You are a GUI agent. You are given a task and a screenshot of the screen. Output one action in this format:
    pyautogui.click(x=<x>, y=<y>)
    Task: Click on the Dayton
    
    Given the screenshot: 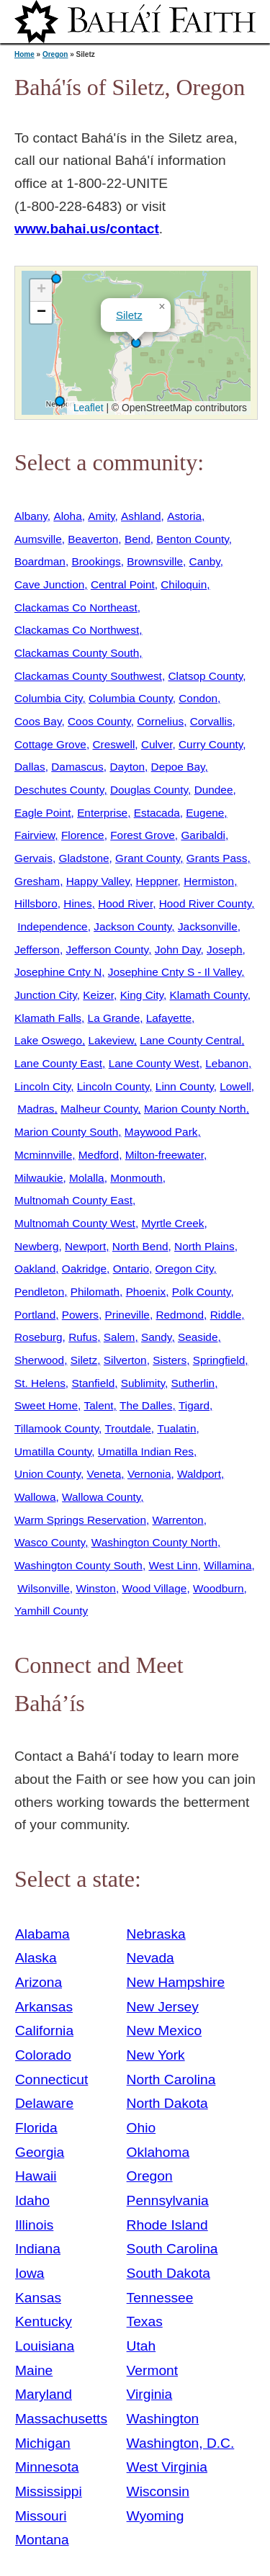 What is the action you would take?
    pyautogui.click(x=127, y=766)
    